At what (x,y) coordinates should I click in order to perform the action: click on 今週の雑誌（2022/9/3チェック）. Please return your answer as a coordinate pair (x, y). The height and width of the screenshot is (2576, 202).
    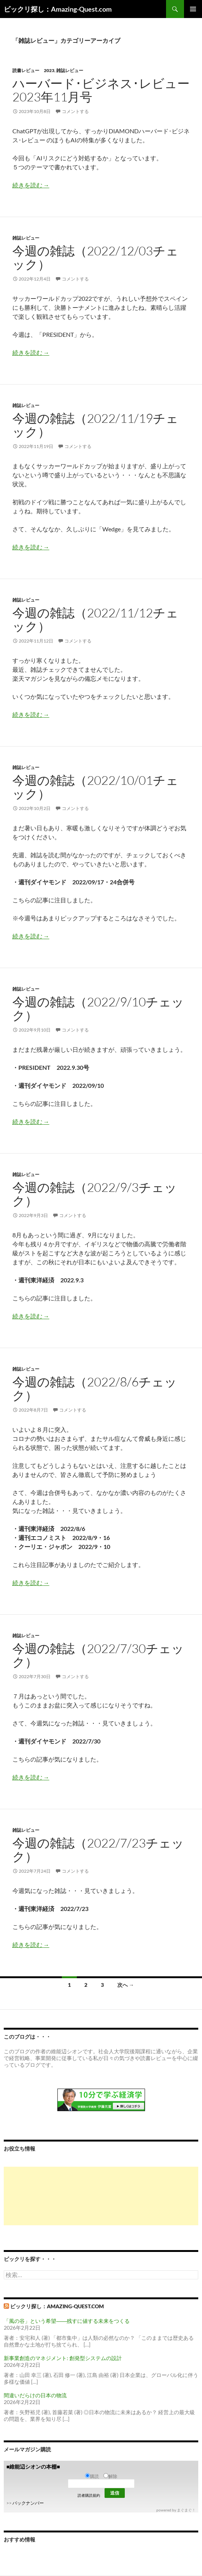
    Looking at the image, I should click on (94, 1193).